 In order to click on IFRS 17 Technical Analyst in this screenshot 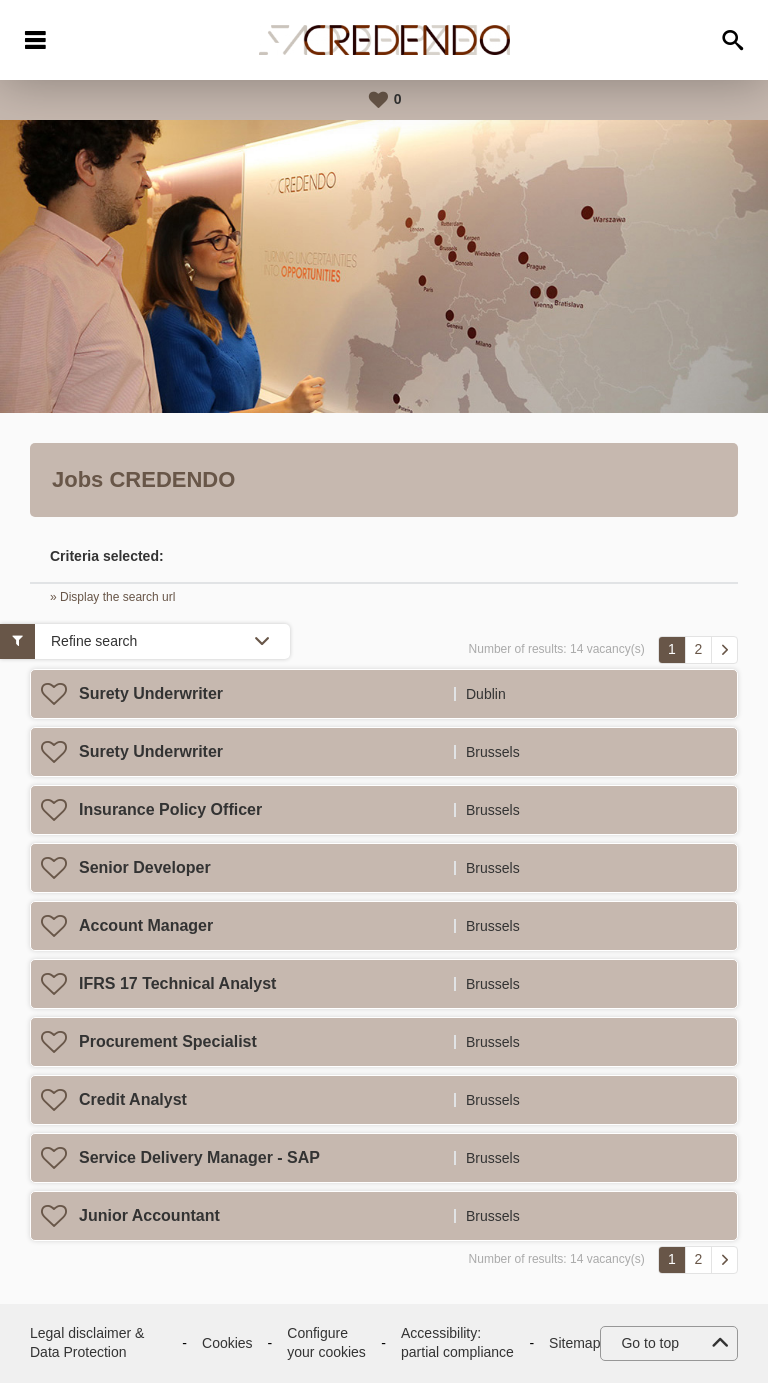, I will do `click(177, 983)`.